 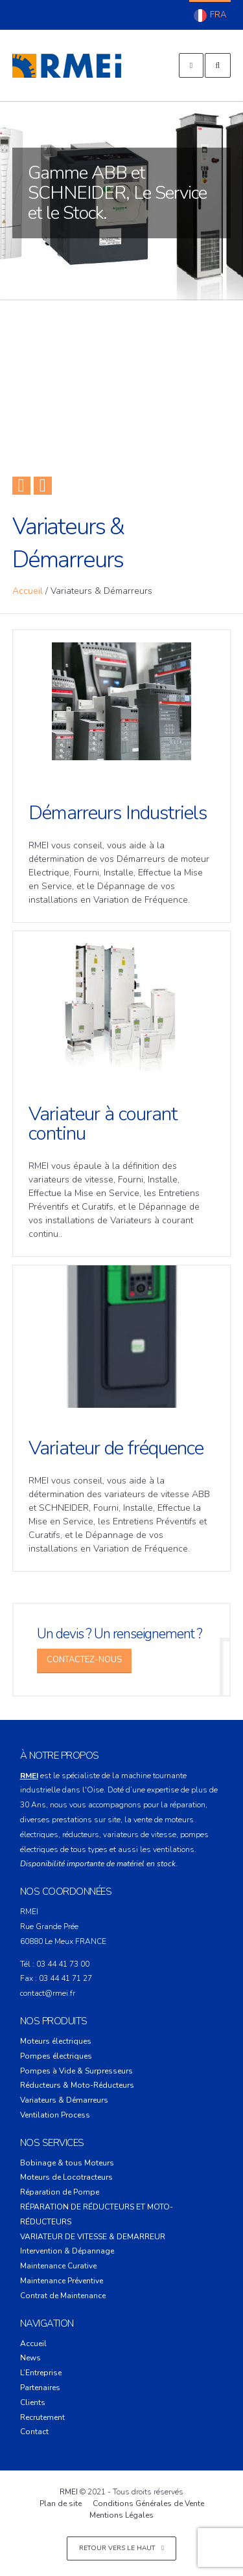 What do you see at coordinates (56, 2056) in the screenshot?
I see `Pompes électriques` at bounding box center [56, 2056].